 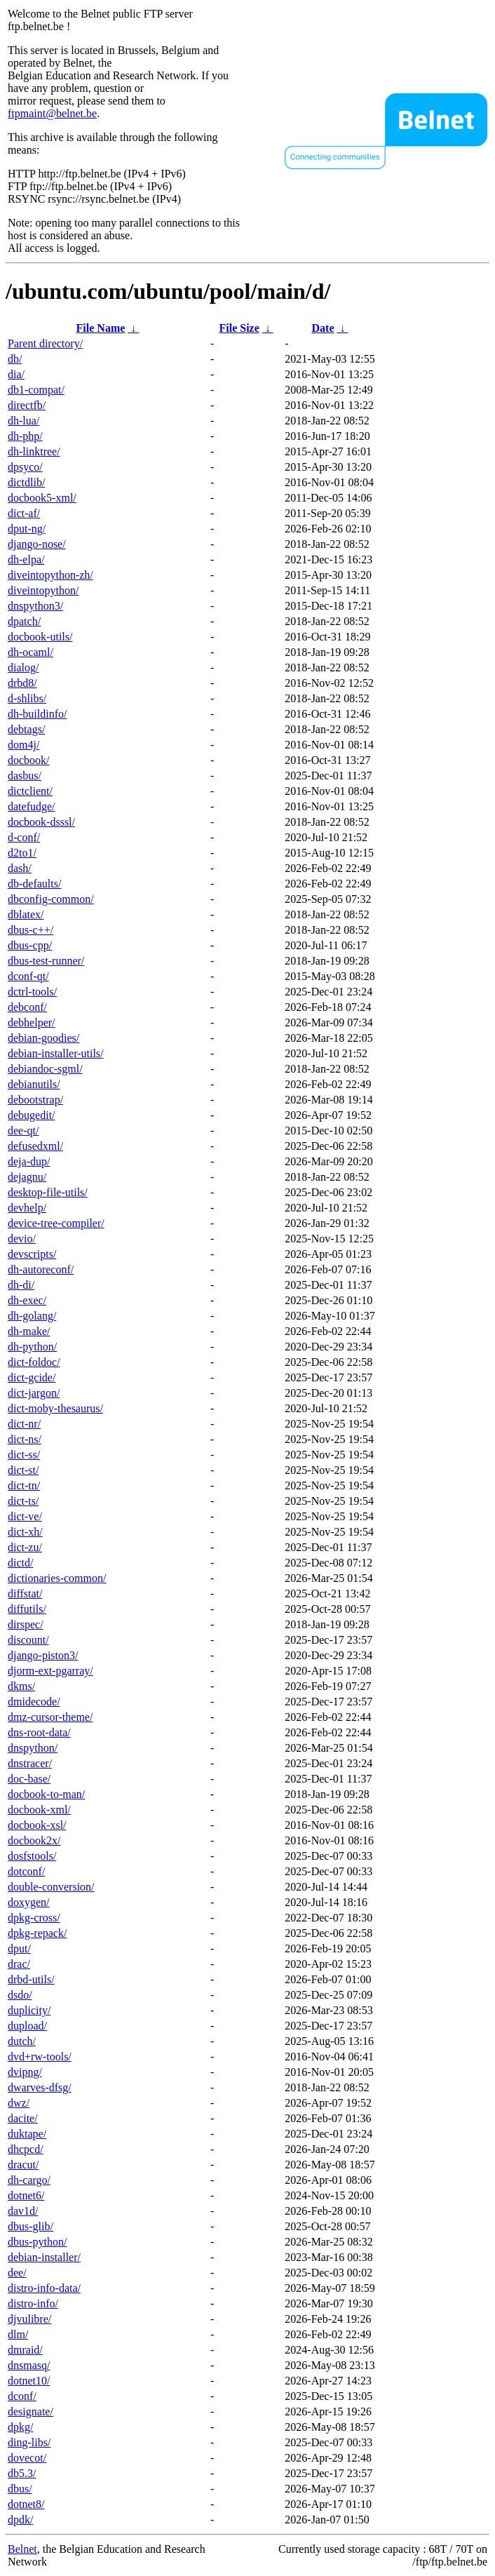 What do you see at coordinates (23, 1501) in the screenshot?
I see `dict-ts/` at bounding box center [23, 1501].